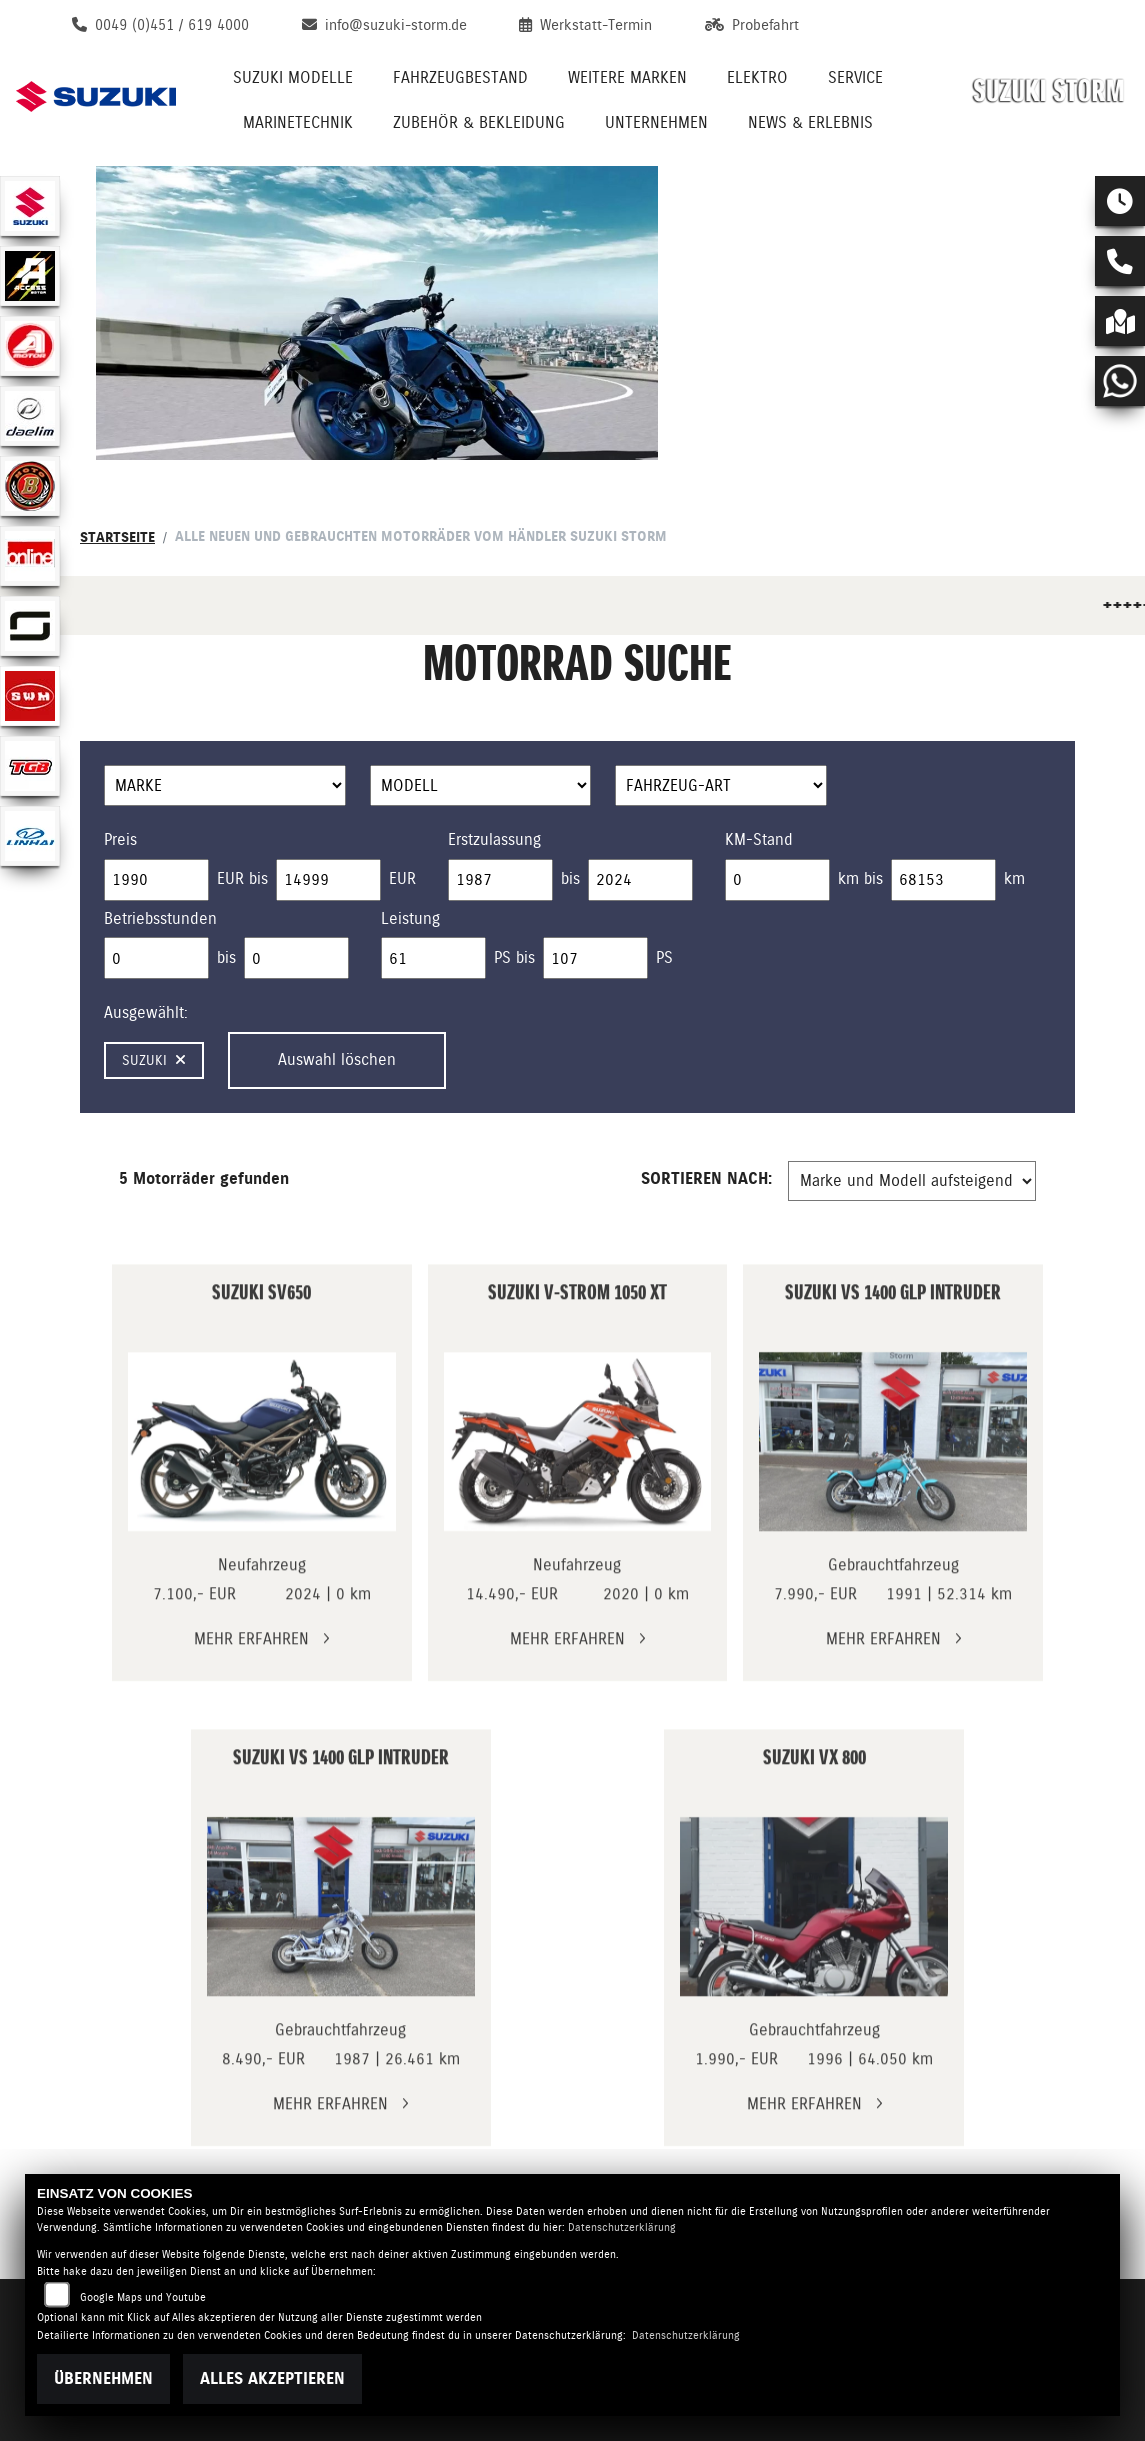 The image size is (1145, 2441). I want to click on Marinetechnik, so click(298, 122).